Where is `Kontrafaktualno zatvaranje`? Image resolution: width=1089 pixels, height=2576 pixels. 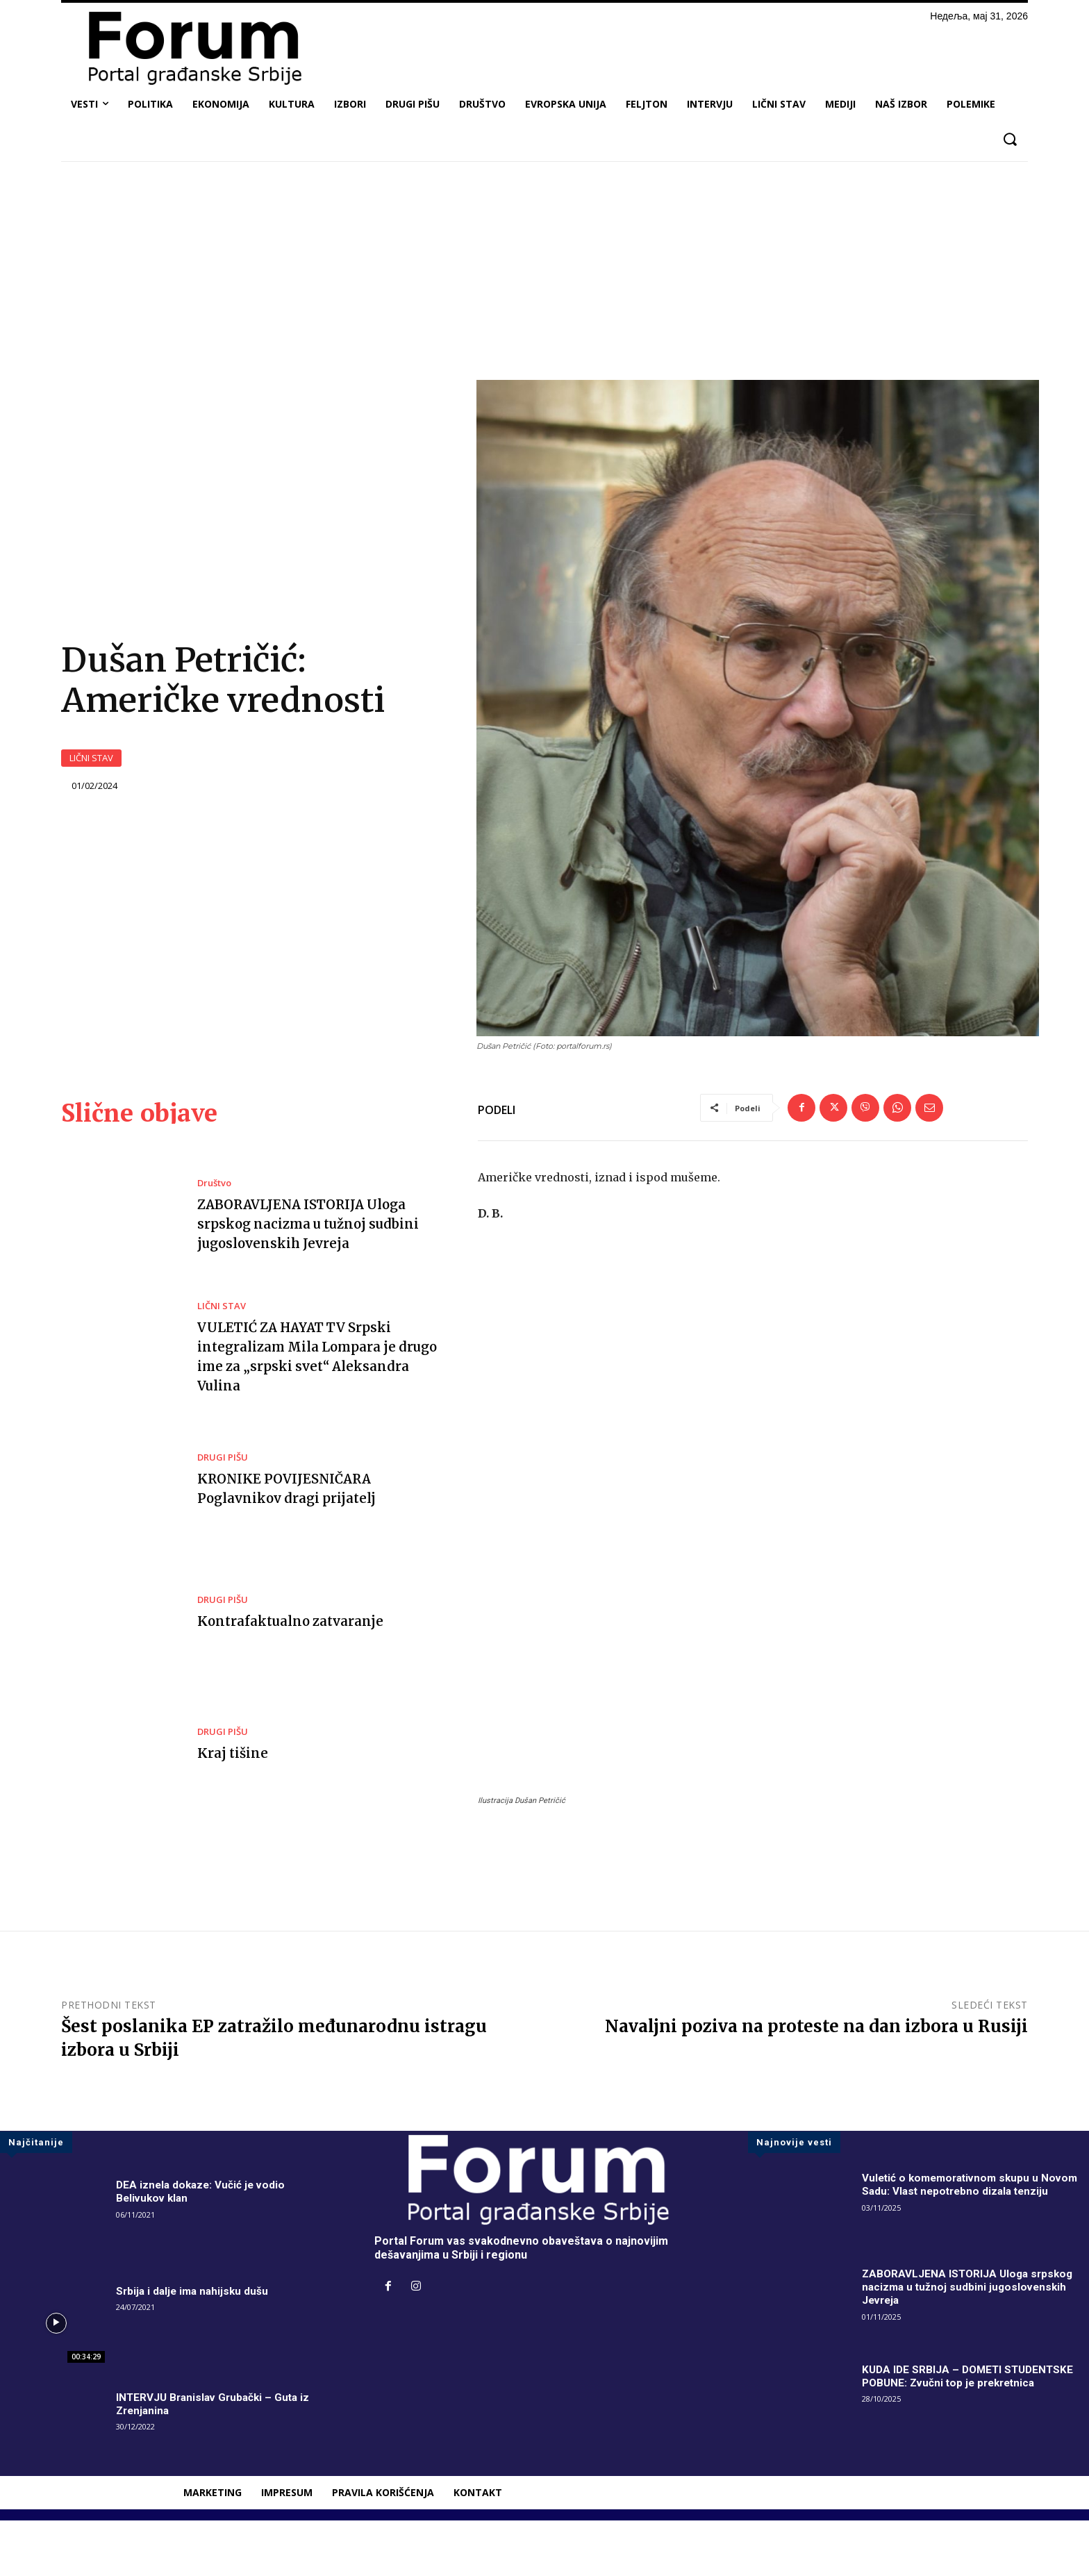
Kontrafaktualno zatvaranje is located at coordinates (295, 1676).